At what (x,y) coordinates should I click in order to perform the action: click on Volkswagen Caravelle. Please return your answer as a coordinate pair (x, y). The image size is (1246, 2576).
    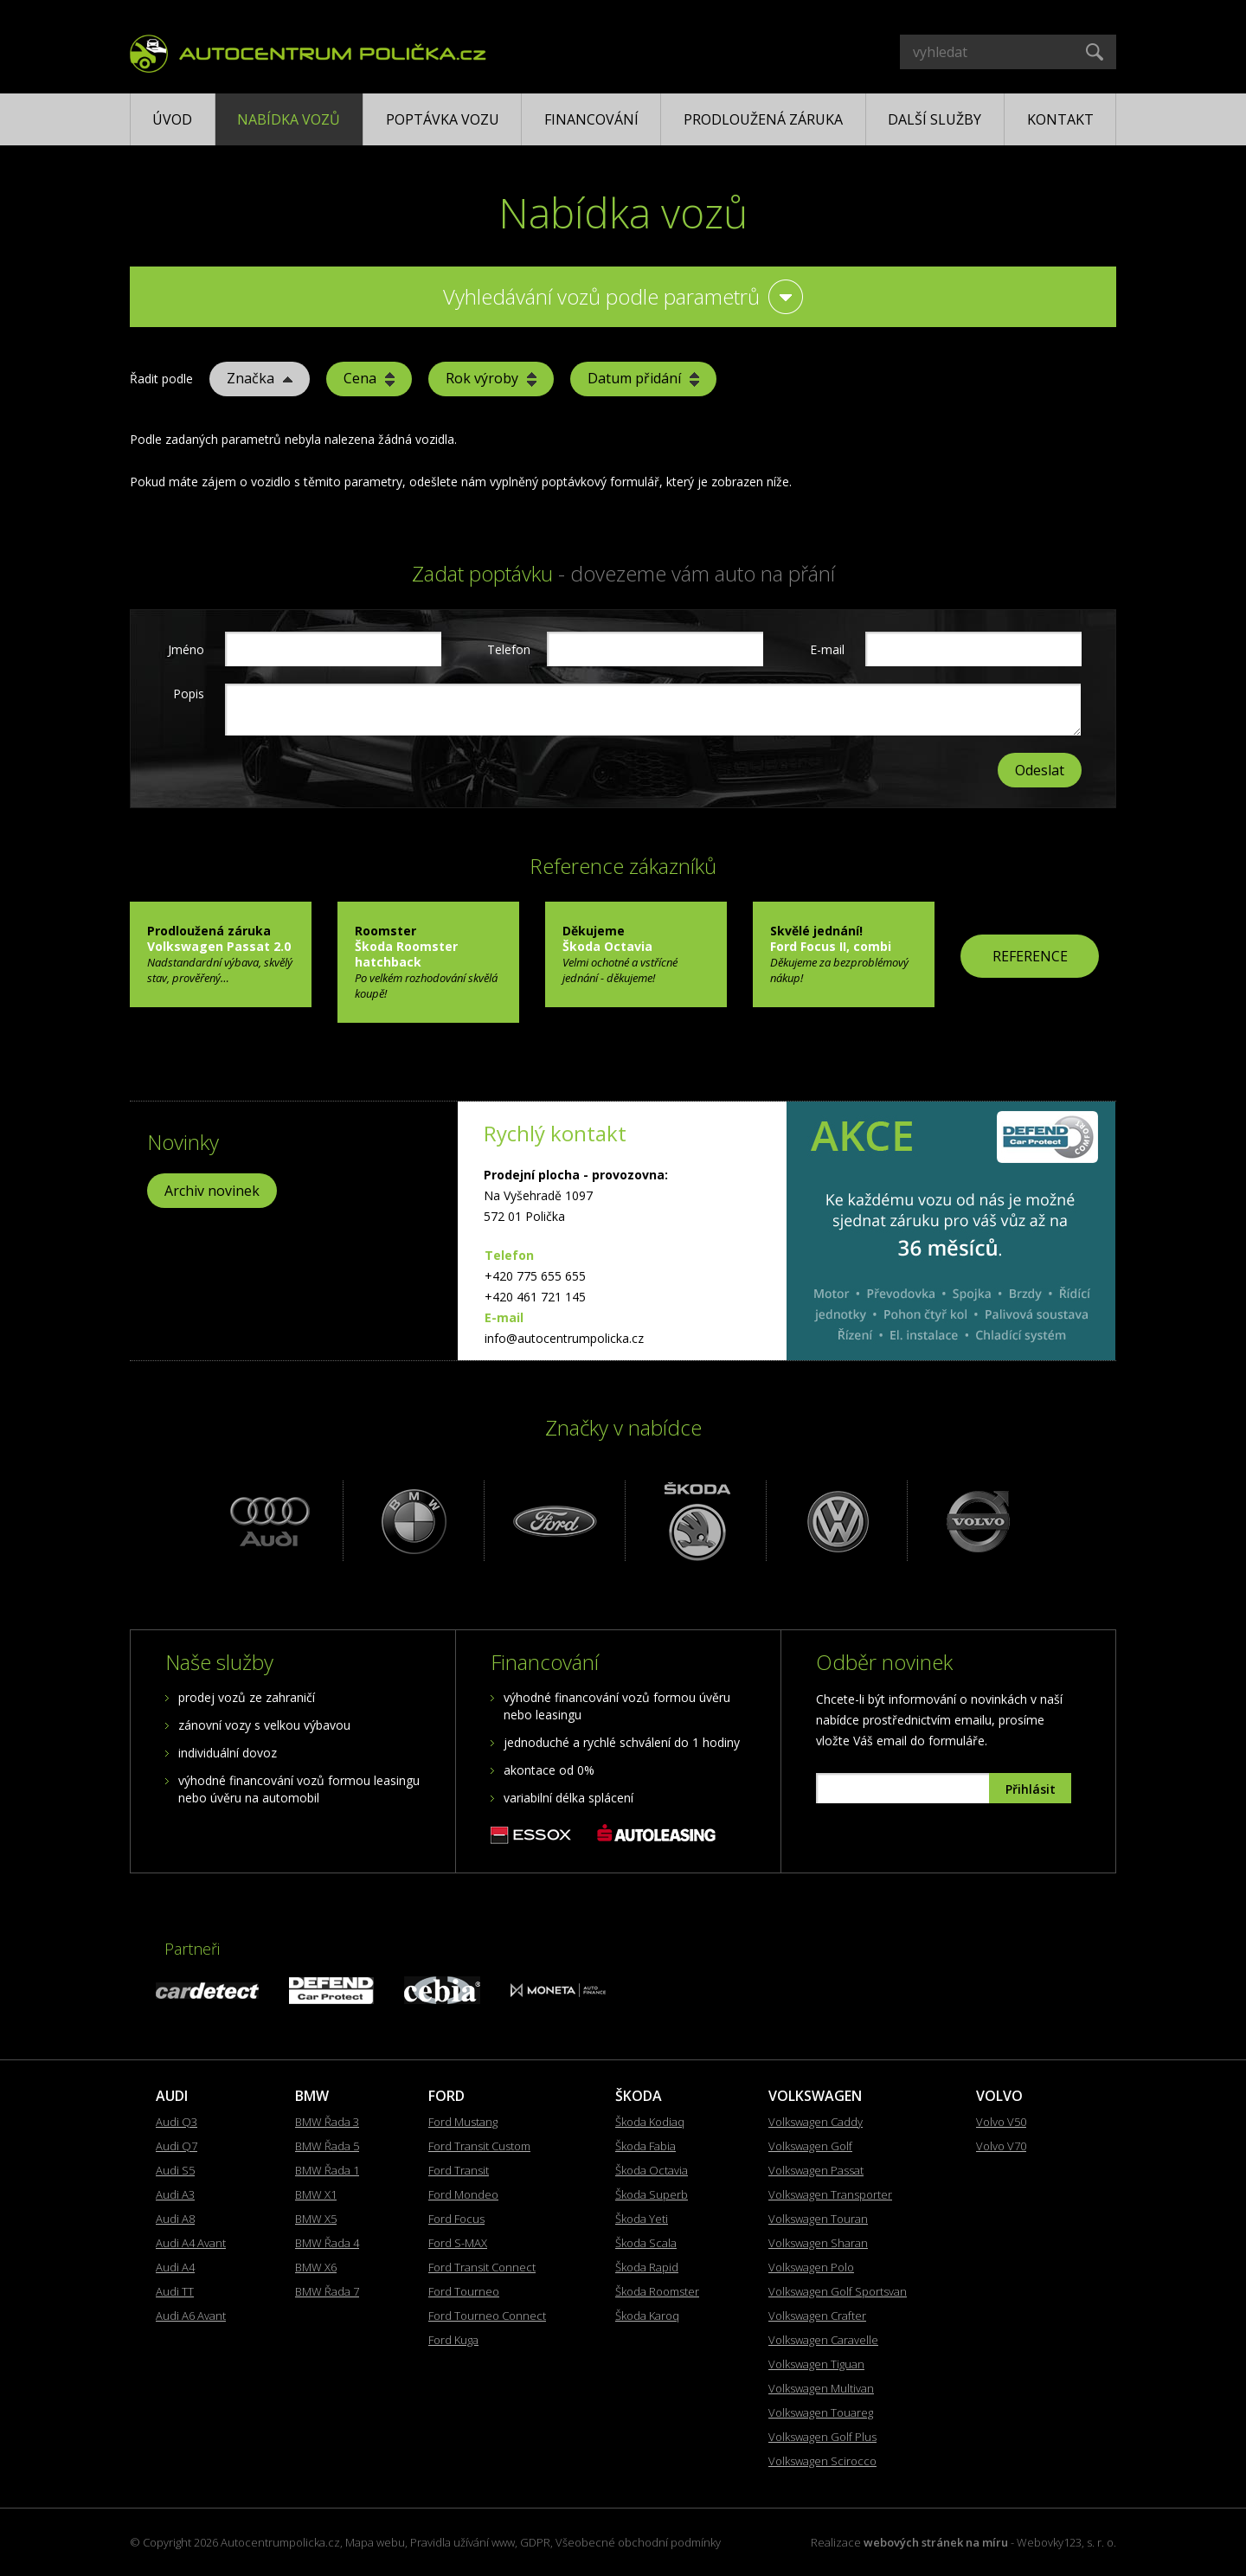
    Looking at the image, I should click on (823, 2340).